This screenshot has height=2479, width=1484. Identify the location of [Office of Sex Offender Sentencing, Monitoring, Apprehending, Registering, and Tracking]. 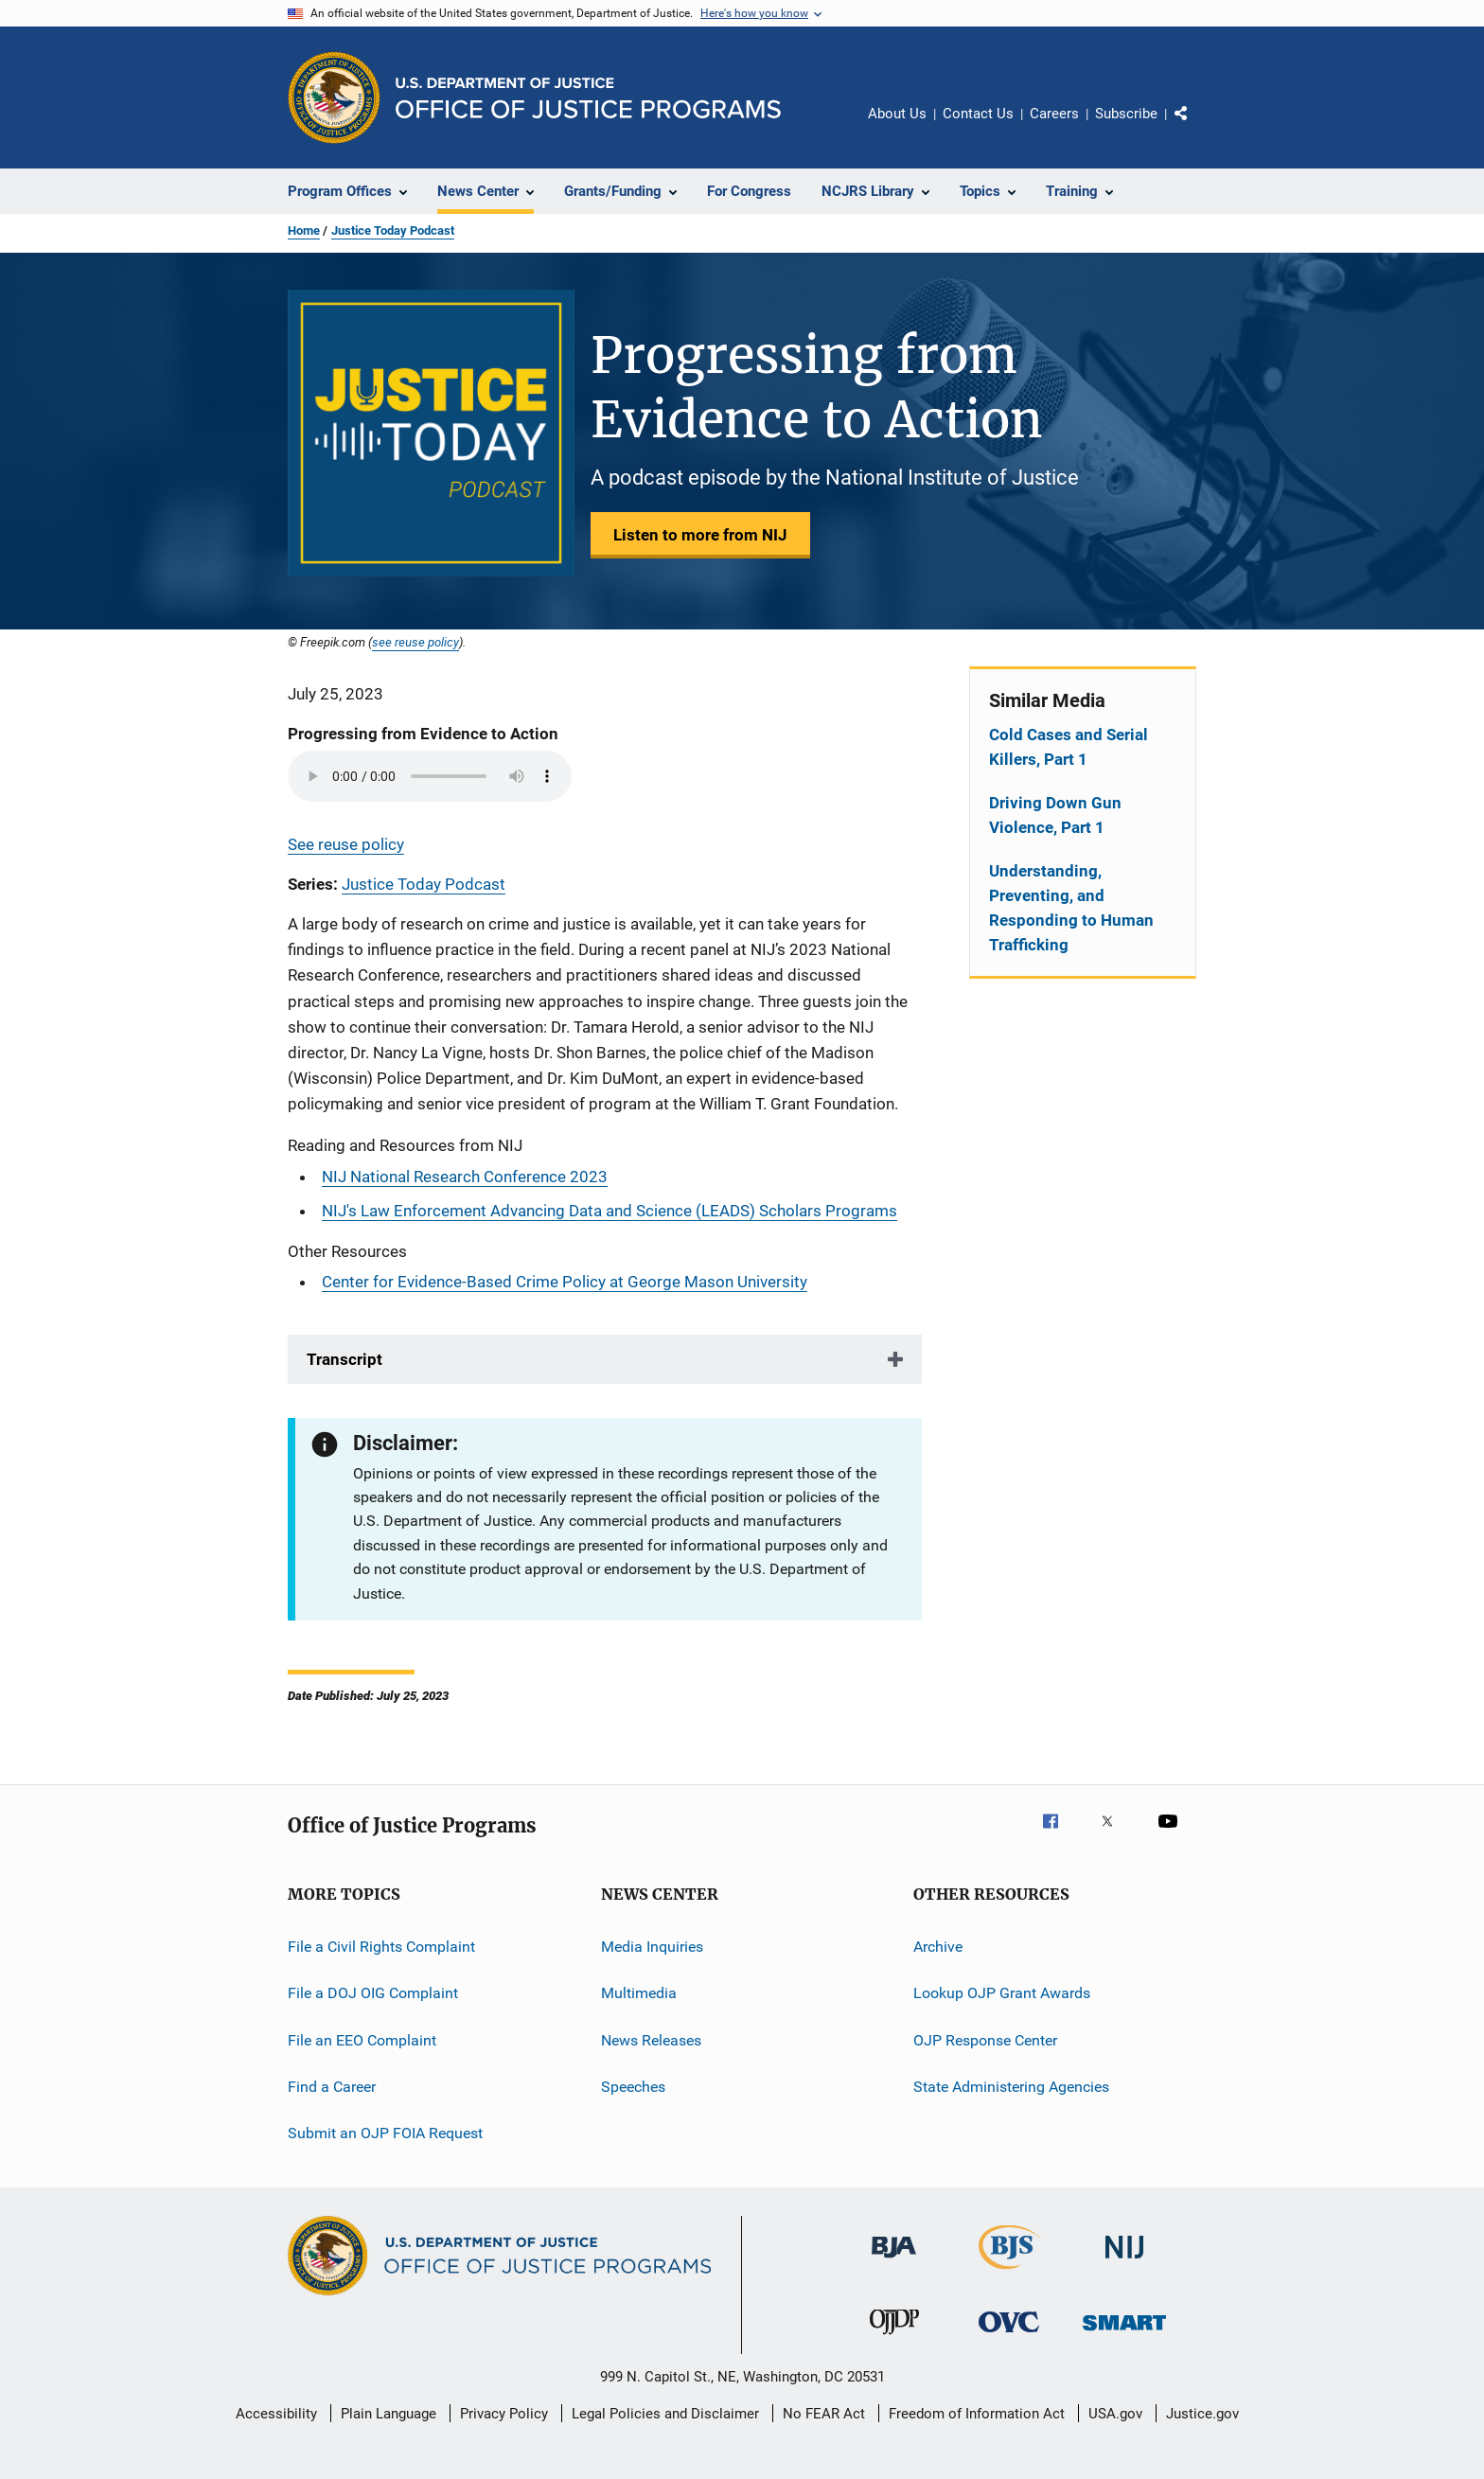
(1124, 2334).